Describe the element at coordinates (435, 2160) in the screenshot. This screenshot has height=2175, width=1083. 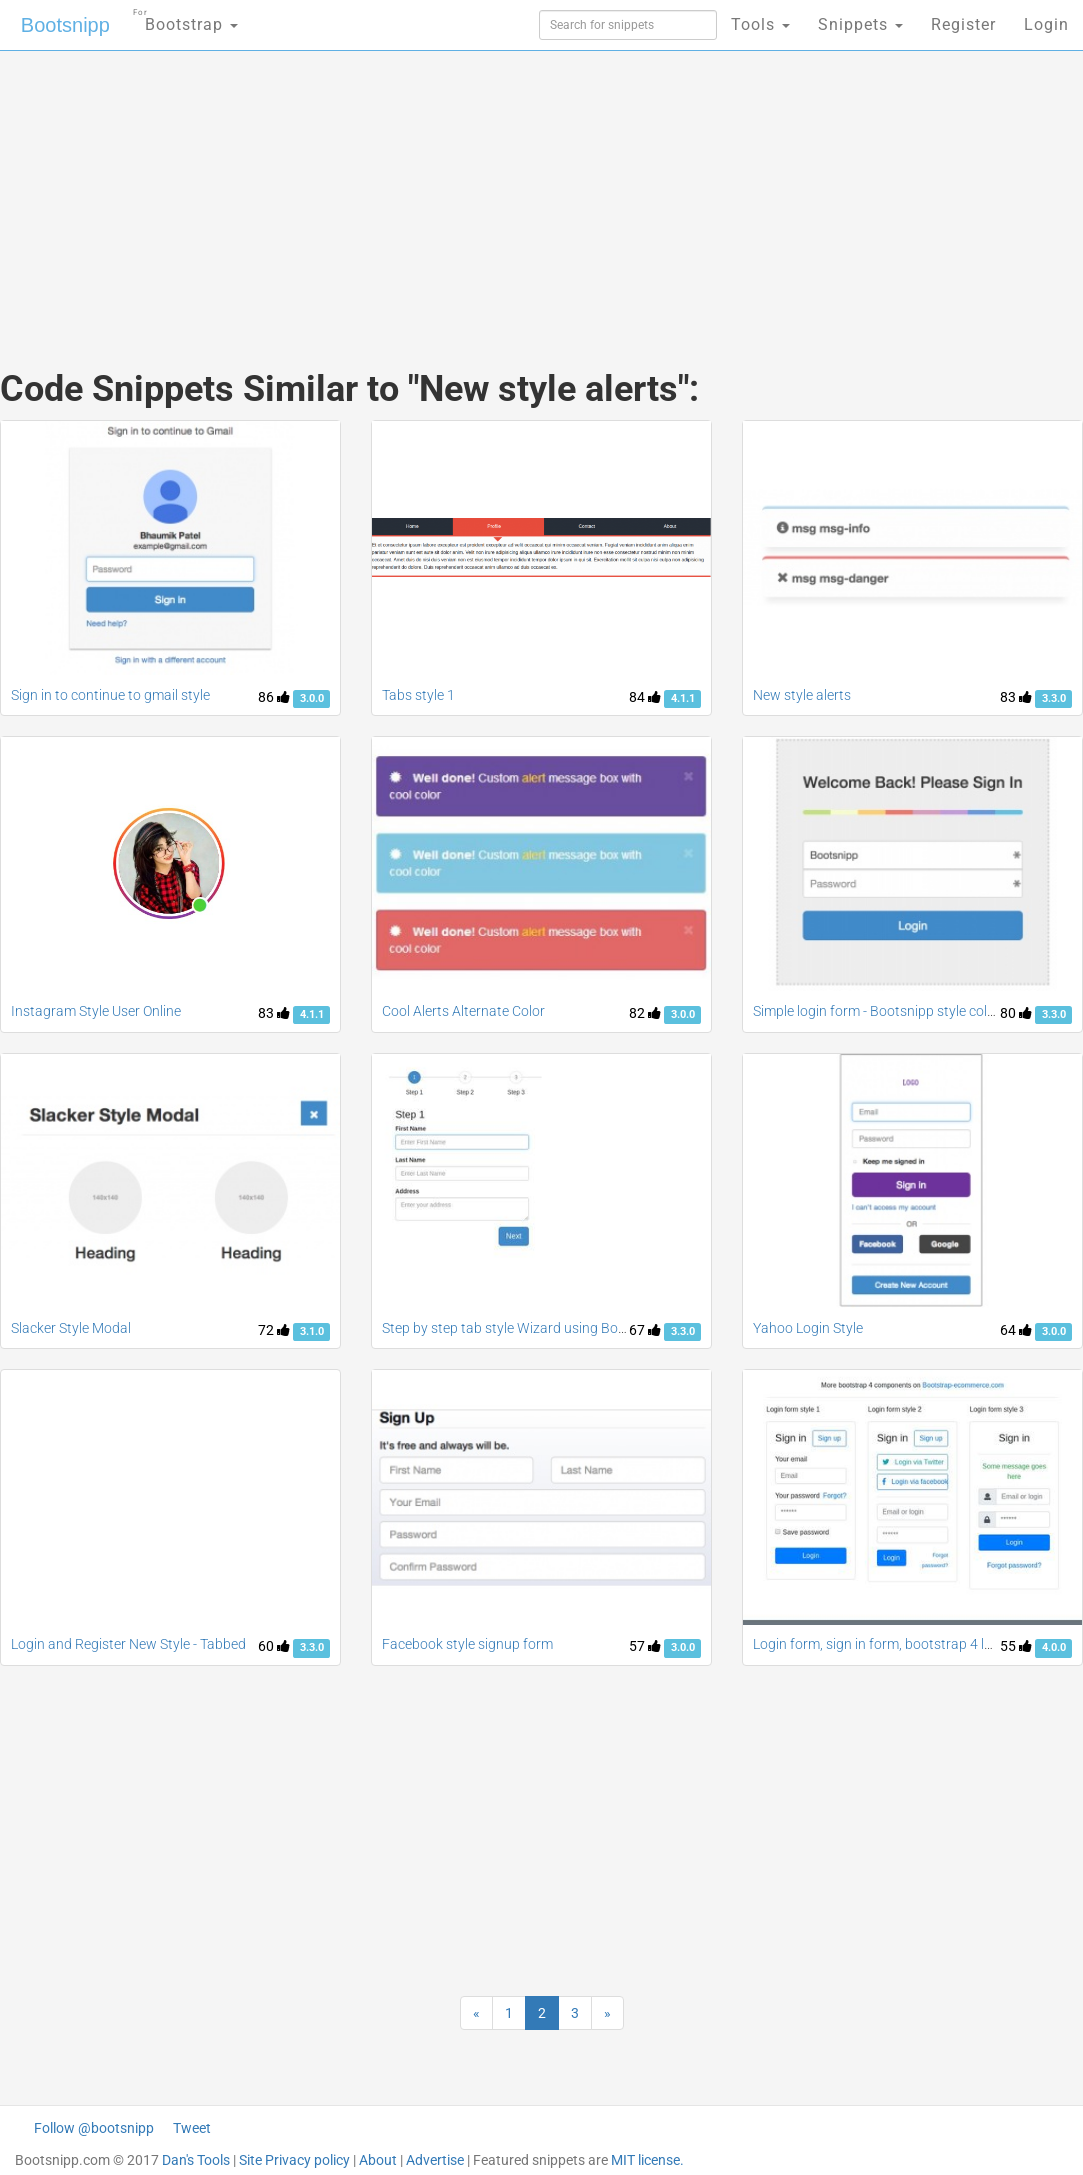
I see `Advertise` at that location.